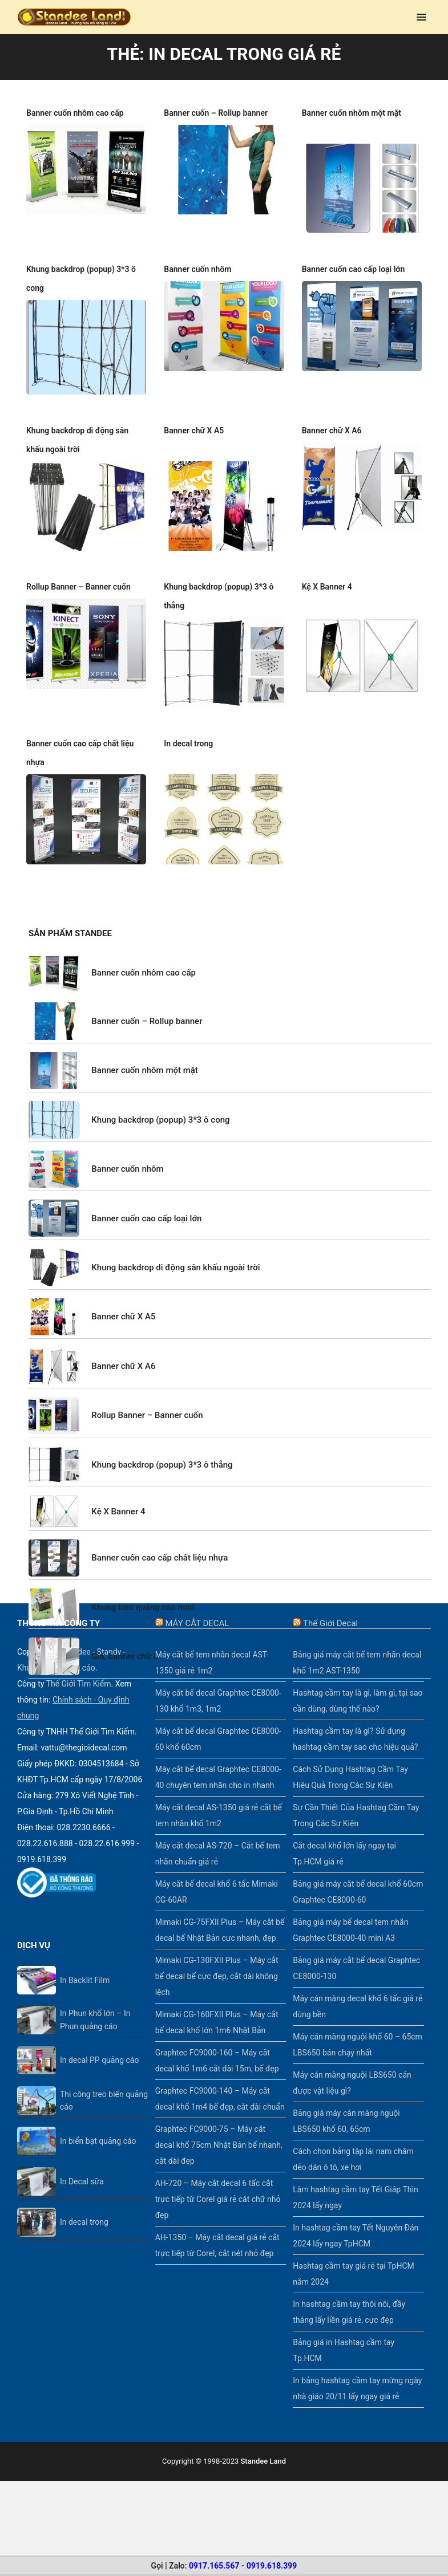 This screenshot has width=448, height=2576. I want to click on In Decal sữa, so click(82, 2162).